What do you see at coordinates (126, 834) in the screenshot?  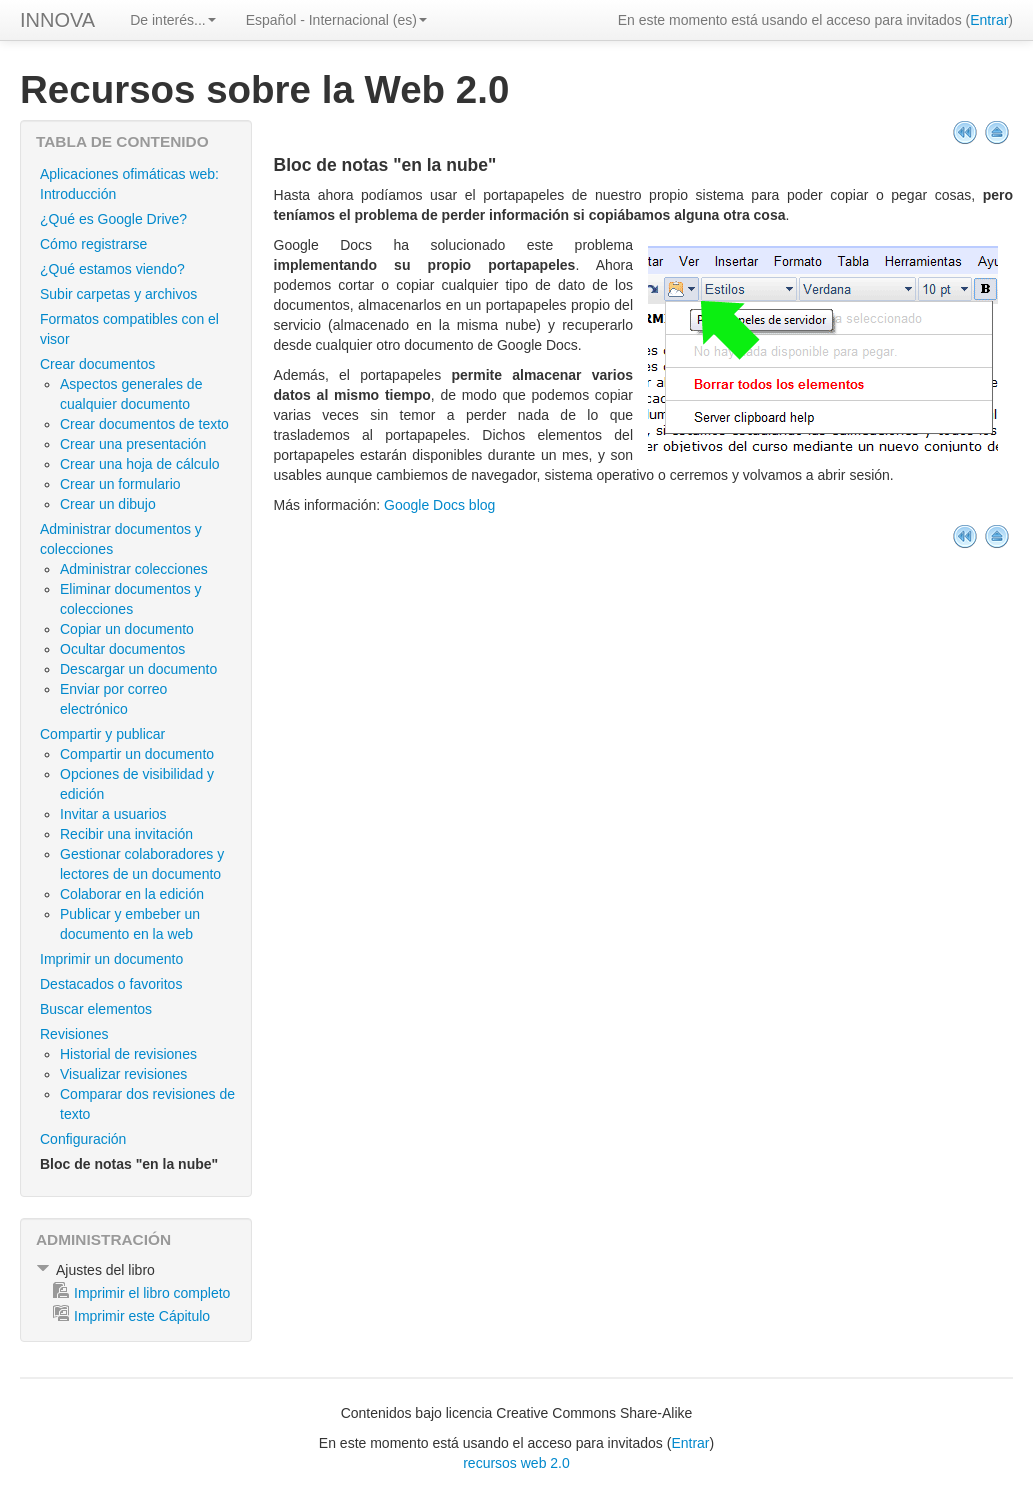 I see `Recibir una invitación` at bounding box center [126, 834].